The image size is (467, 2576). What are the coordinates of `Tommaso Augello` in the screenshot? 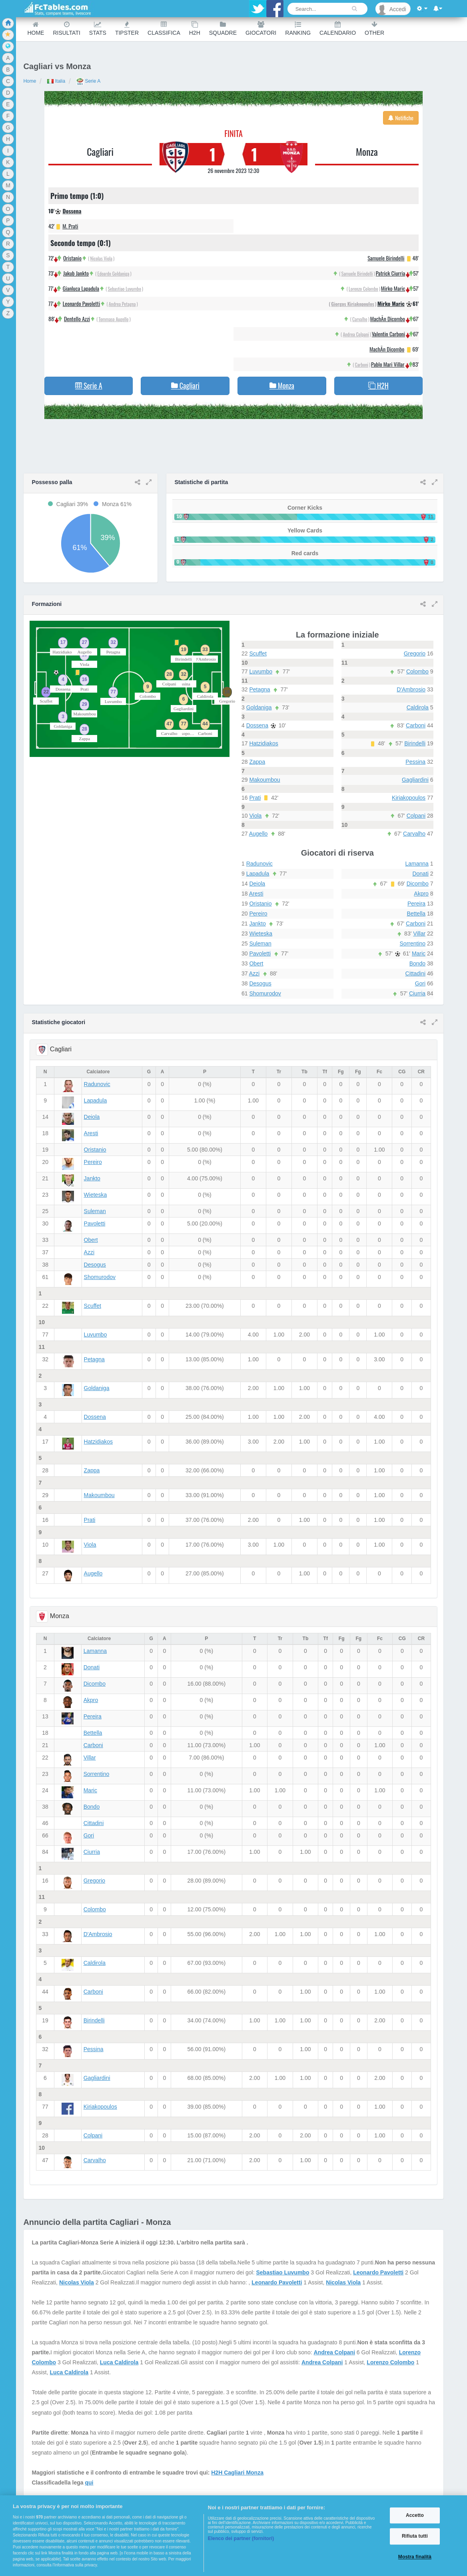 It's located at (114, 319).